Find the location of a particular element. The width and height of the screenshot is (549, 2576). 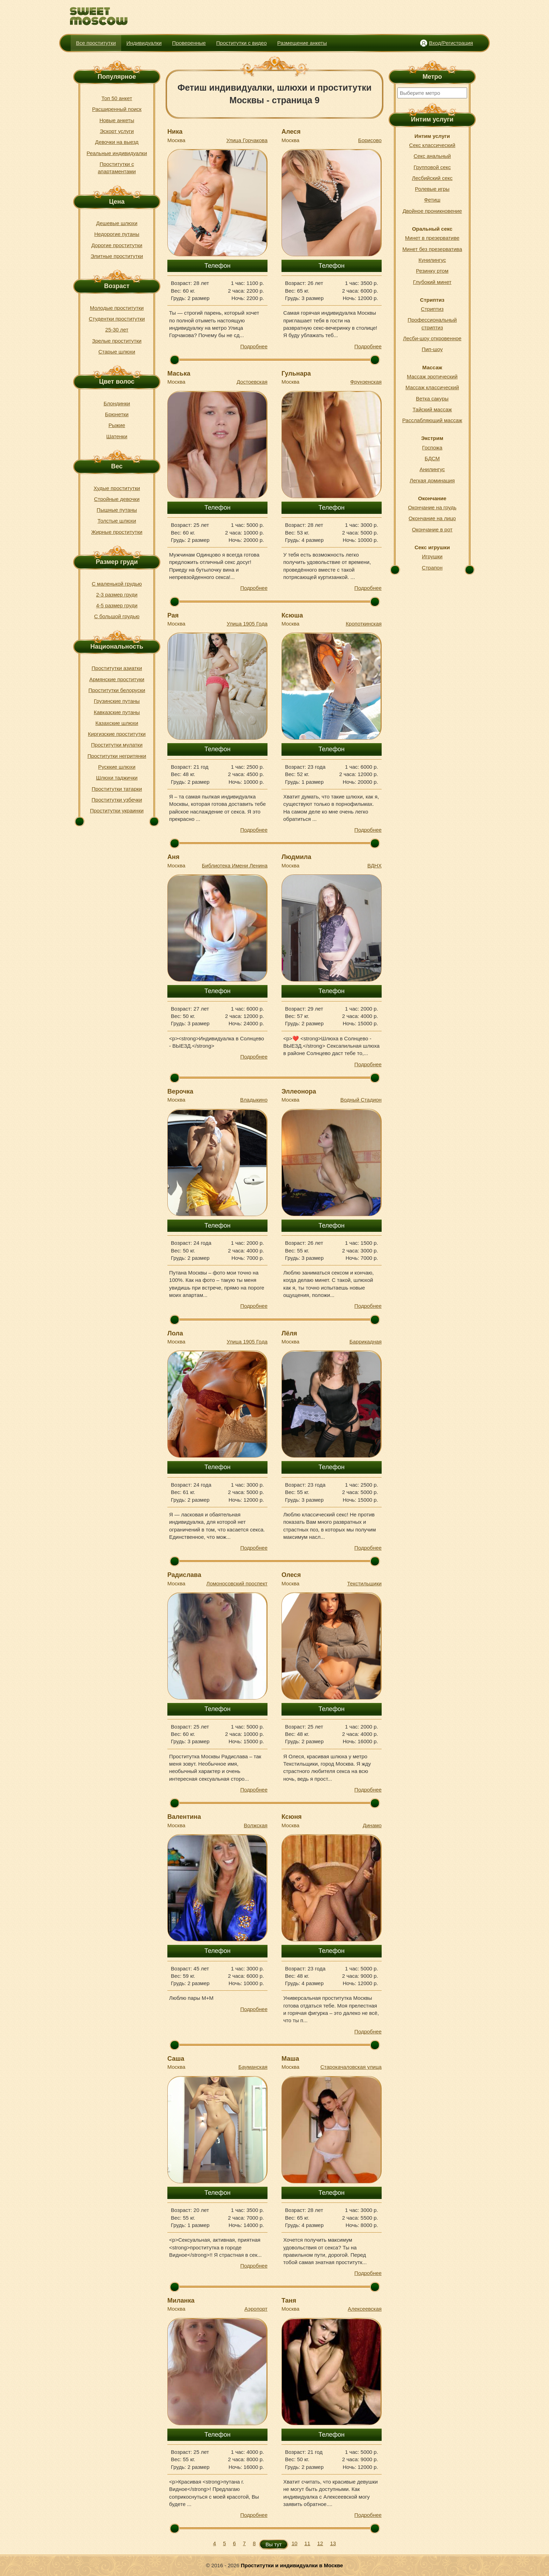

Проститутки негритянки is located at coordinates (117, 756).